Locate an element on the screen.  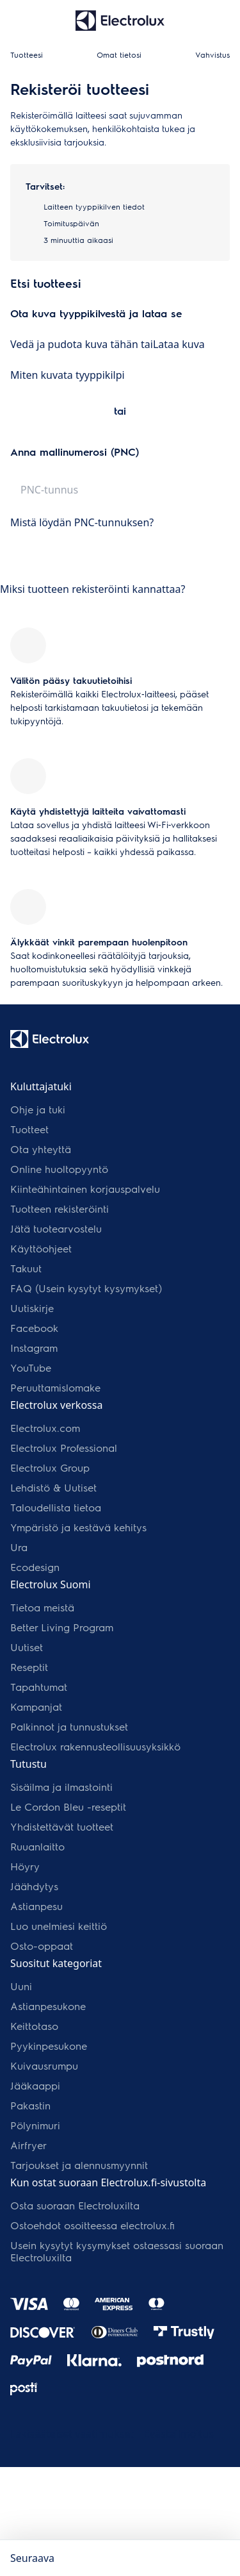
Jääkaappi is located at coordinates (35, 2085).